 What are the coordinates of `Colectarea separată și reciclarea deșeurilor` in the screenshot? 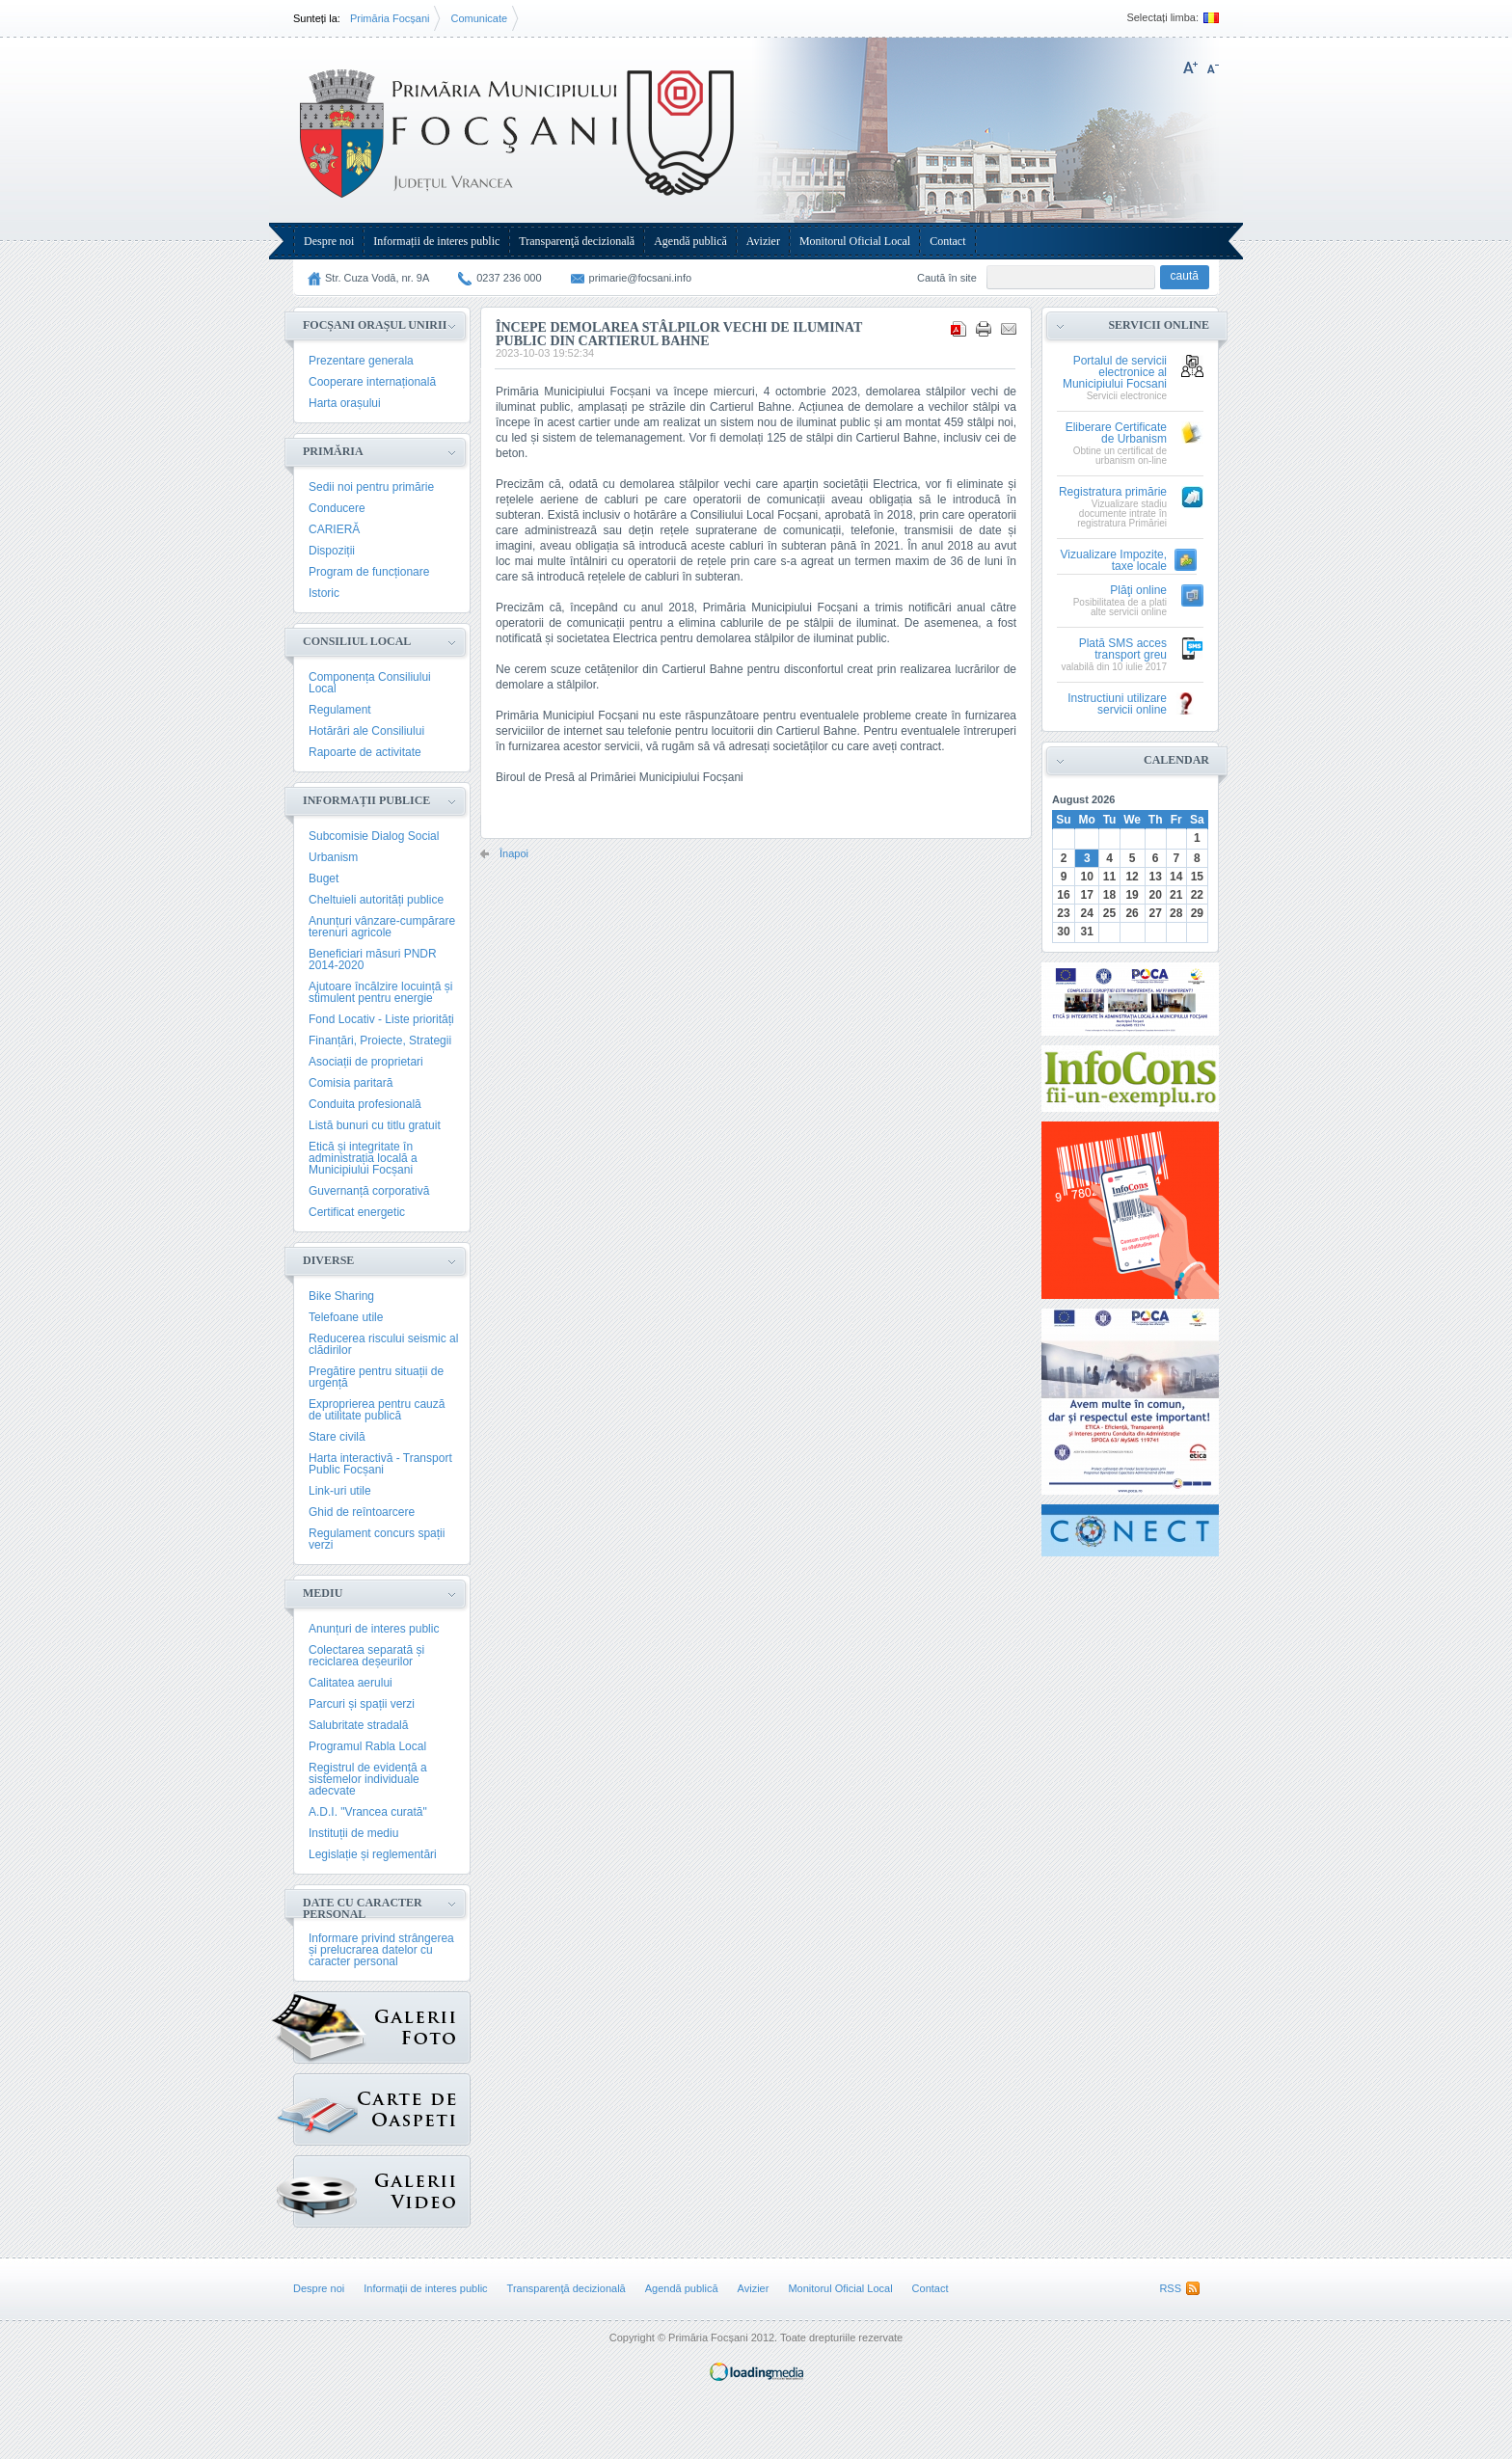 It's located at (366, 1655).